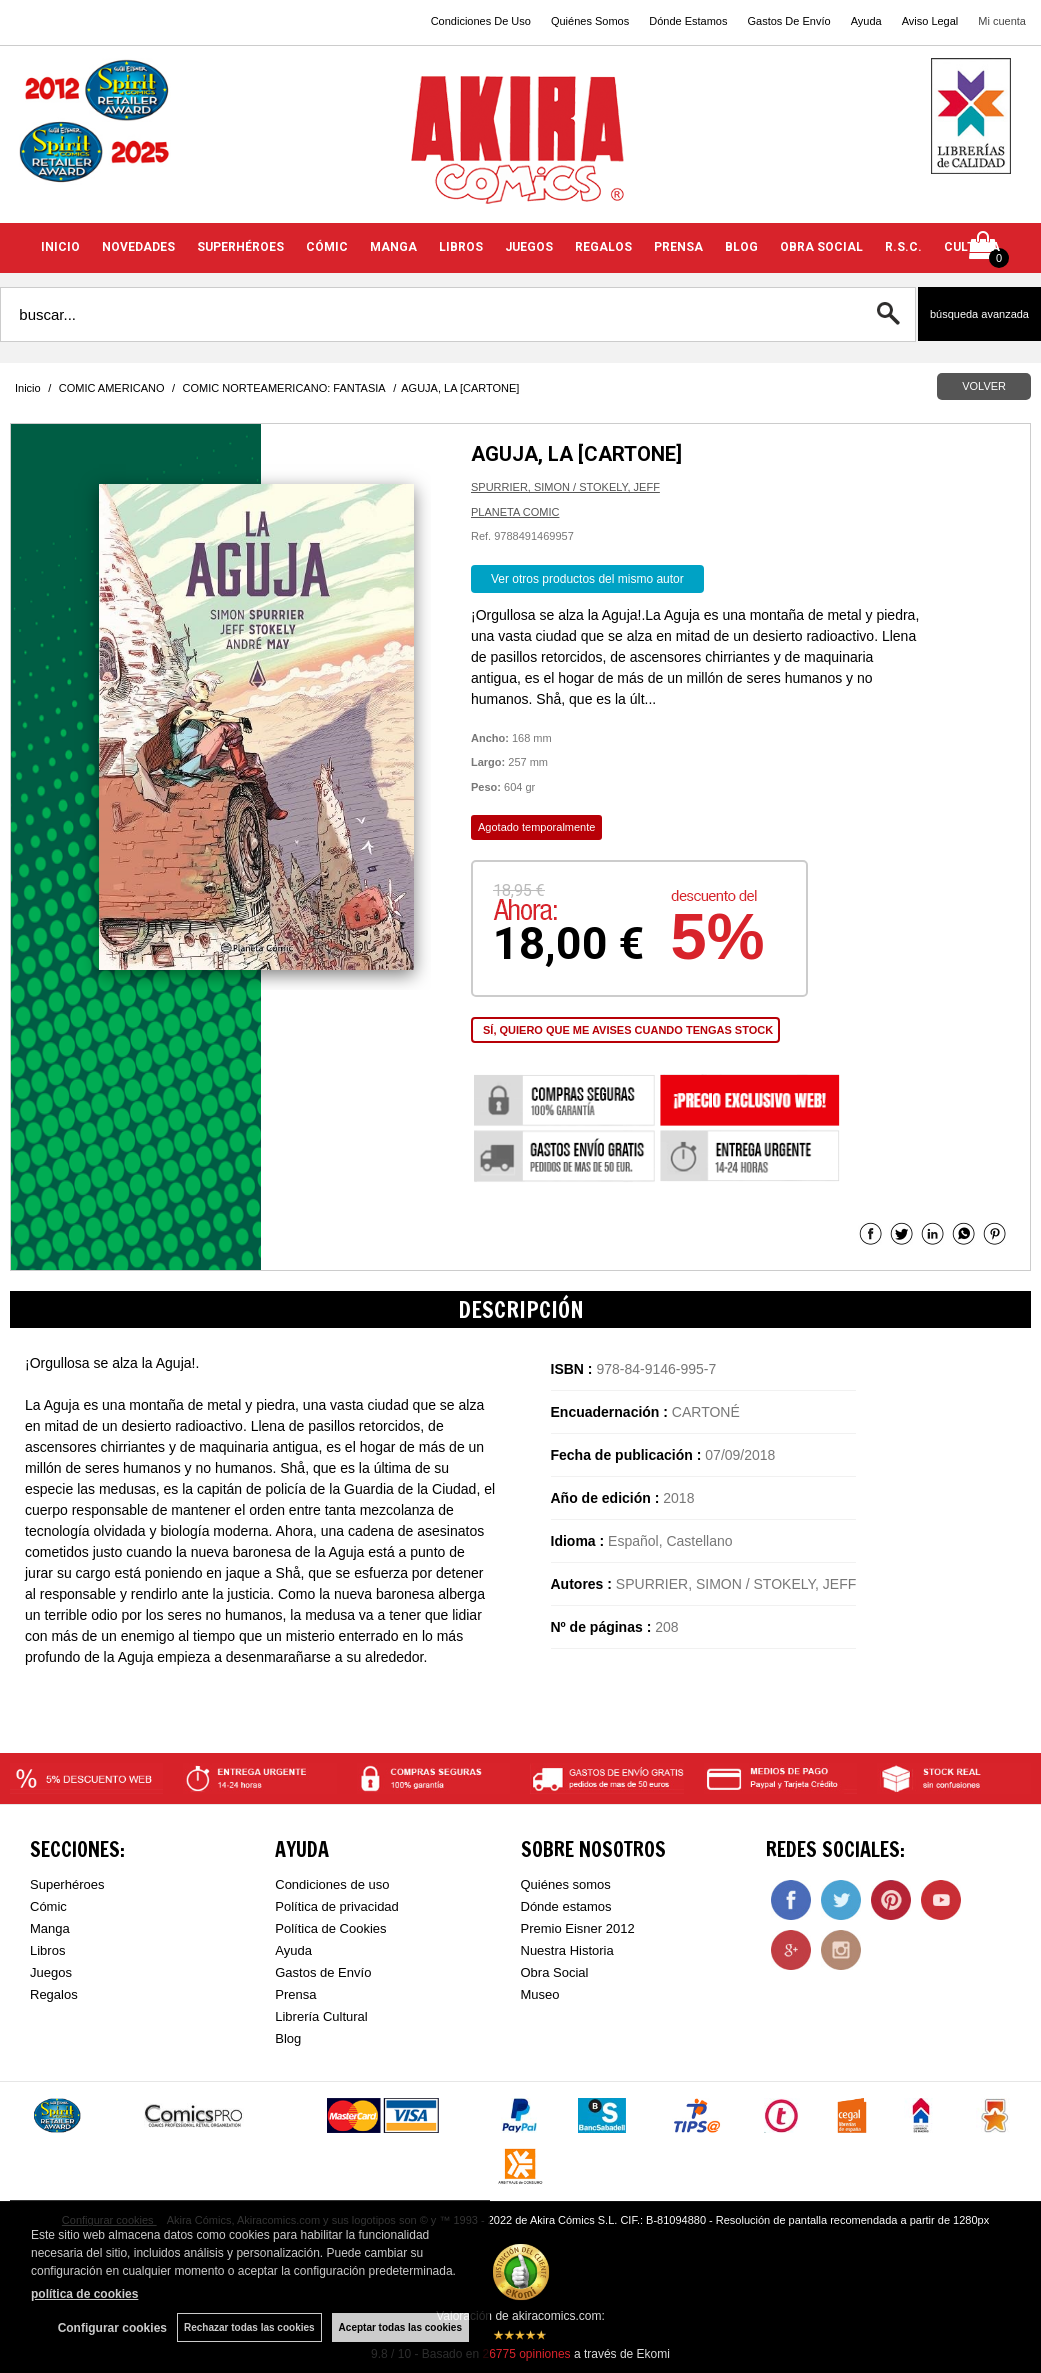 Image resolution: width=1041 pixels, height=2373 pixels. Describe the element at coordinates (51, 1972) in the screenshot. I see `Juegos` at that location.